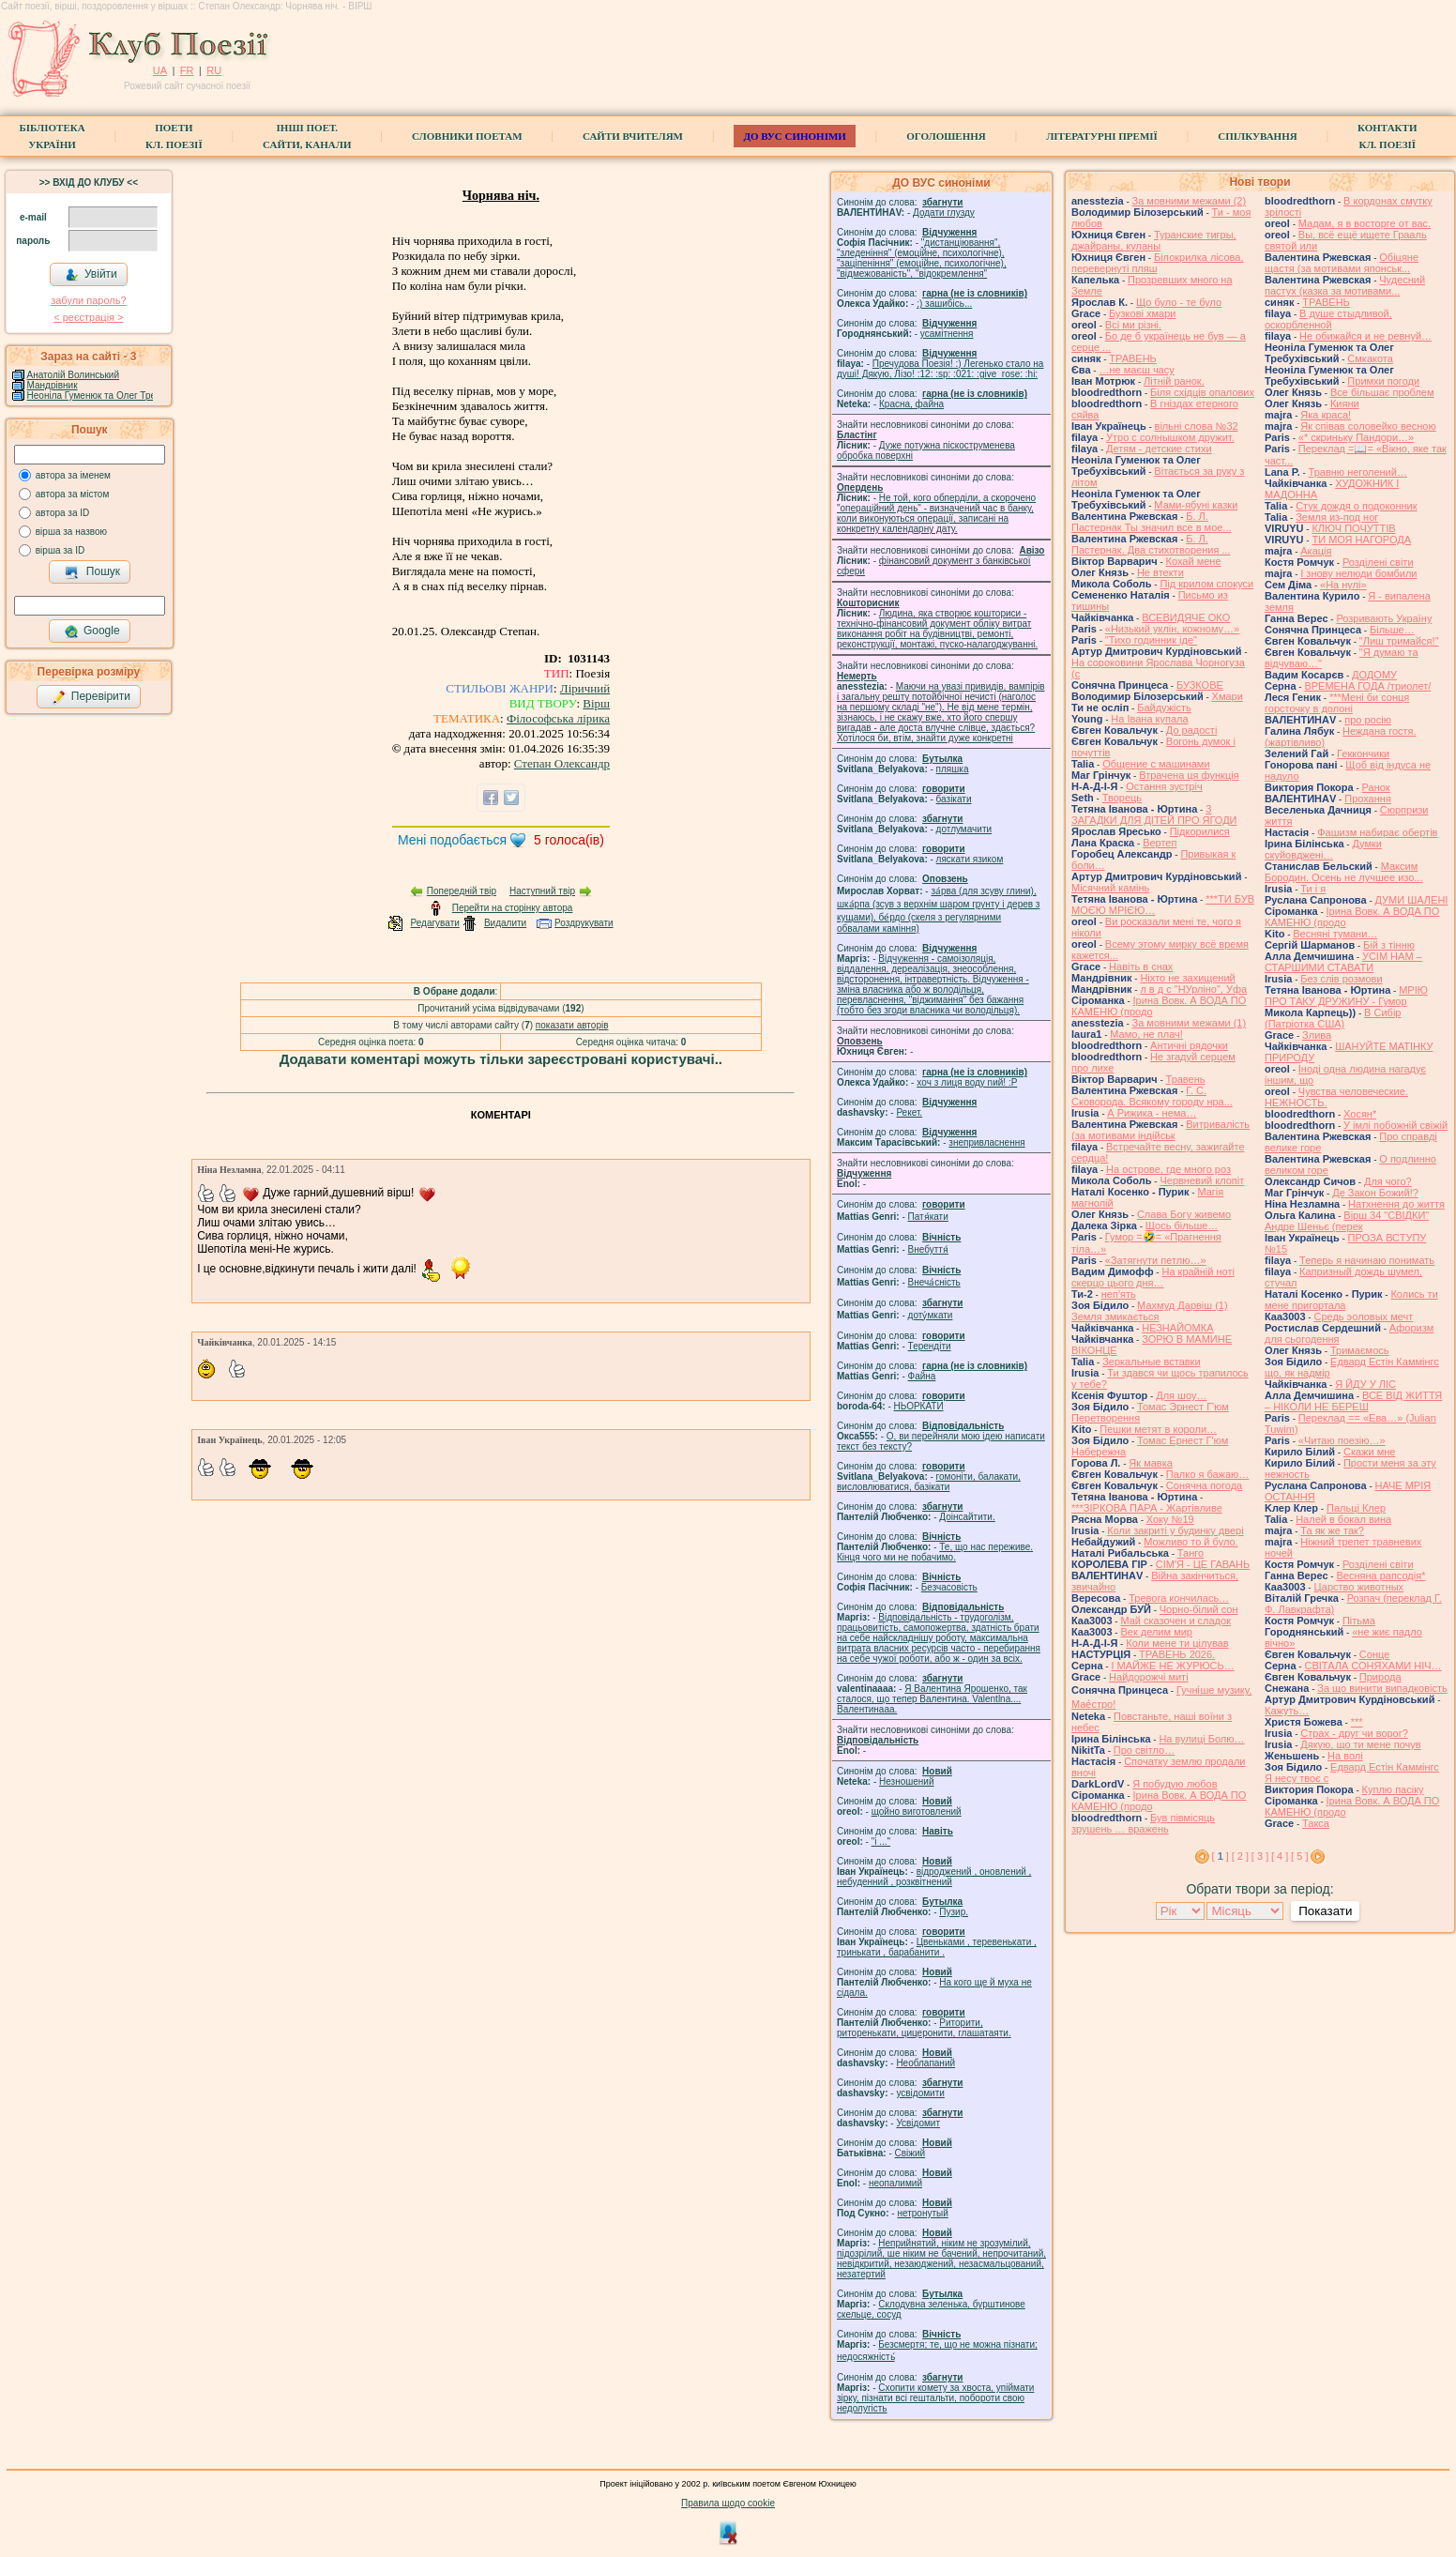  Describe the element at coordinates (558, 718) in the screenshot. I see `Філософська лірика` at that location.